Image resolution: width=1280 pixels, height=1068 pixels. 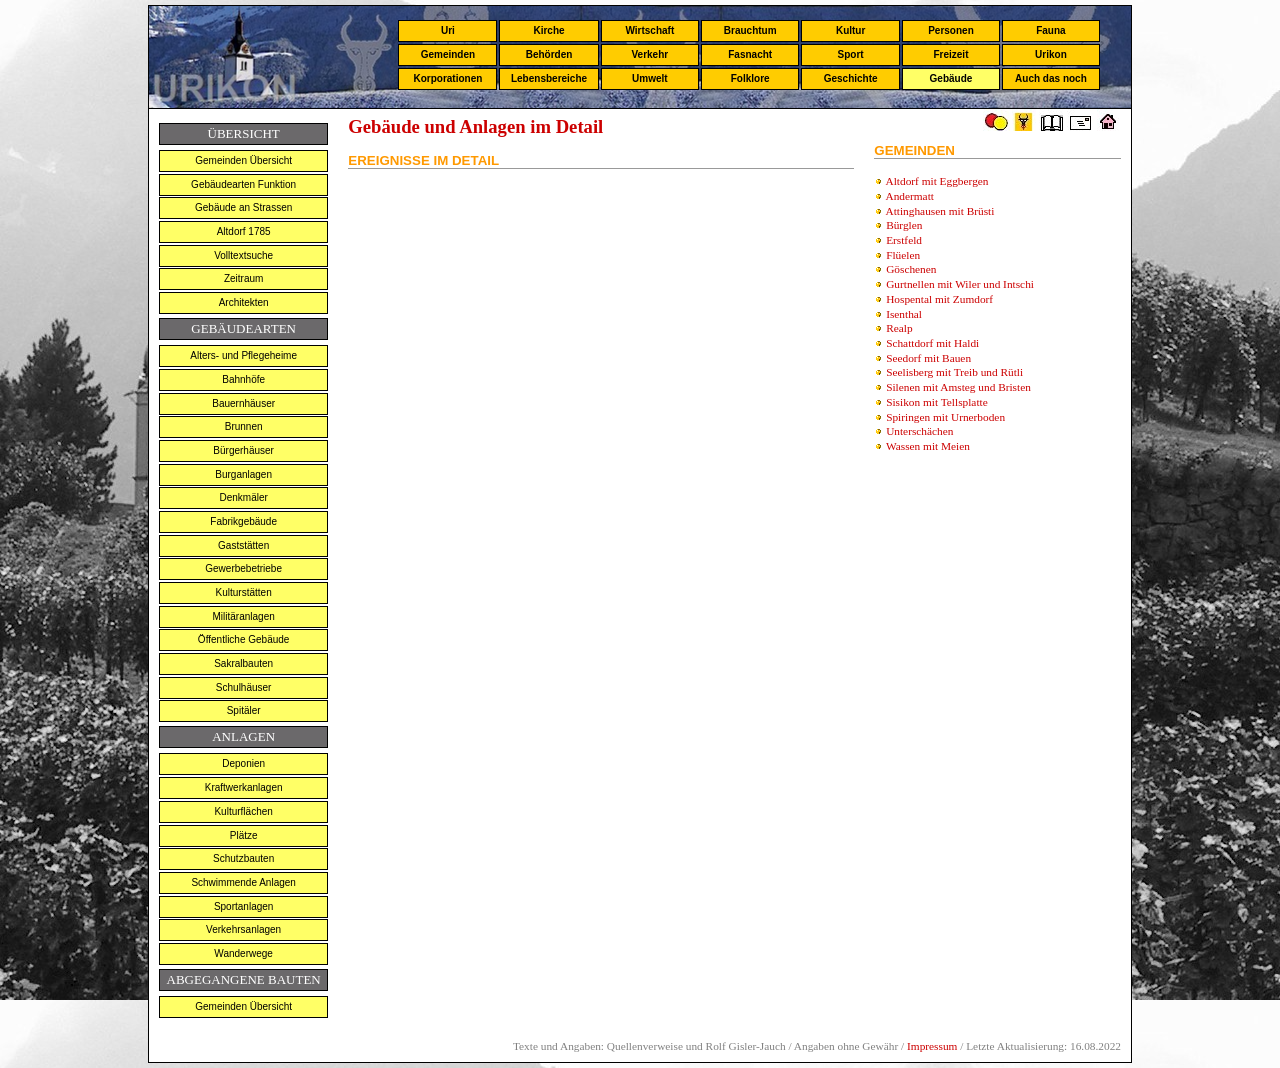 What do you see at coordinates (851, 78) in the screenshot?
I see `Geschichte` at bounding box center [851, 78].